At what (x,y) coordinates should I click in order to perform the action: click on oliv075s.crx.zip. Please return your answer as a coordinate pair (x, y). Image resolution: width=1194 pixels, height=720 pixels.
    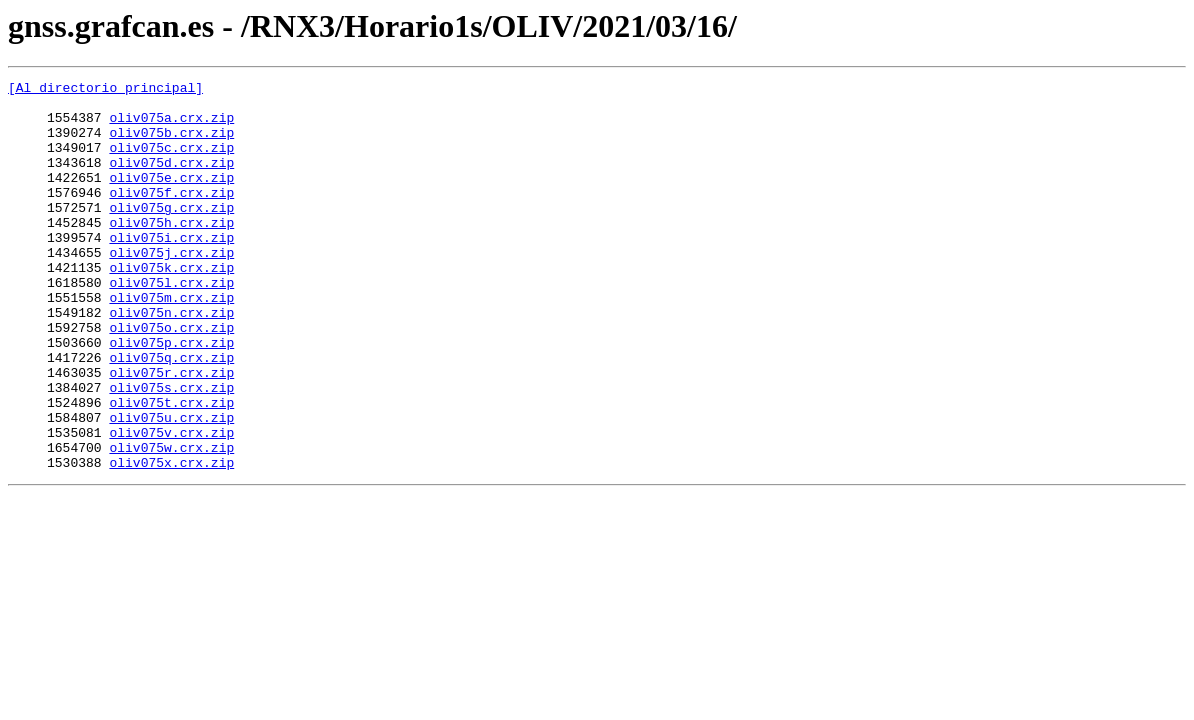
    Looking at the image, I should click on (171, 450).